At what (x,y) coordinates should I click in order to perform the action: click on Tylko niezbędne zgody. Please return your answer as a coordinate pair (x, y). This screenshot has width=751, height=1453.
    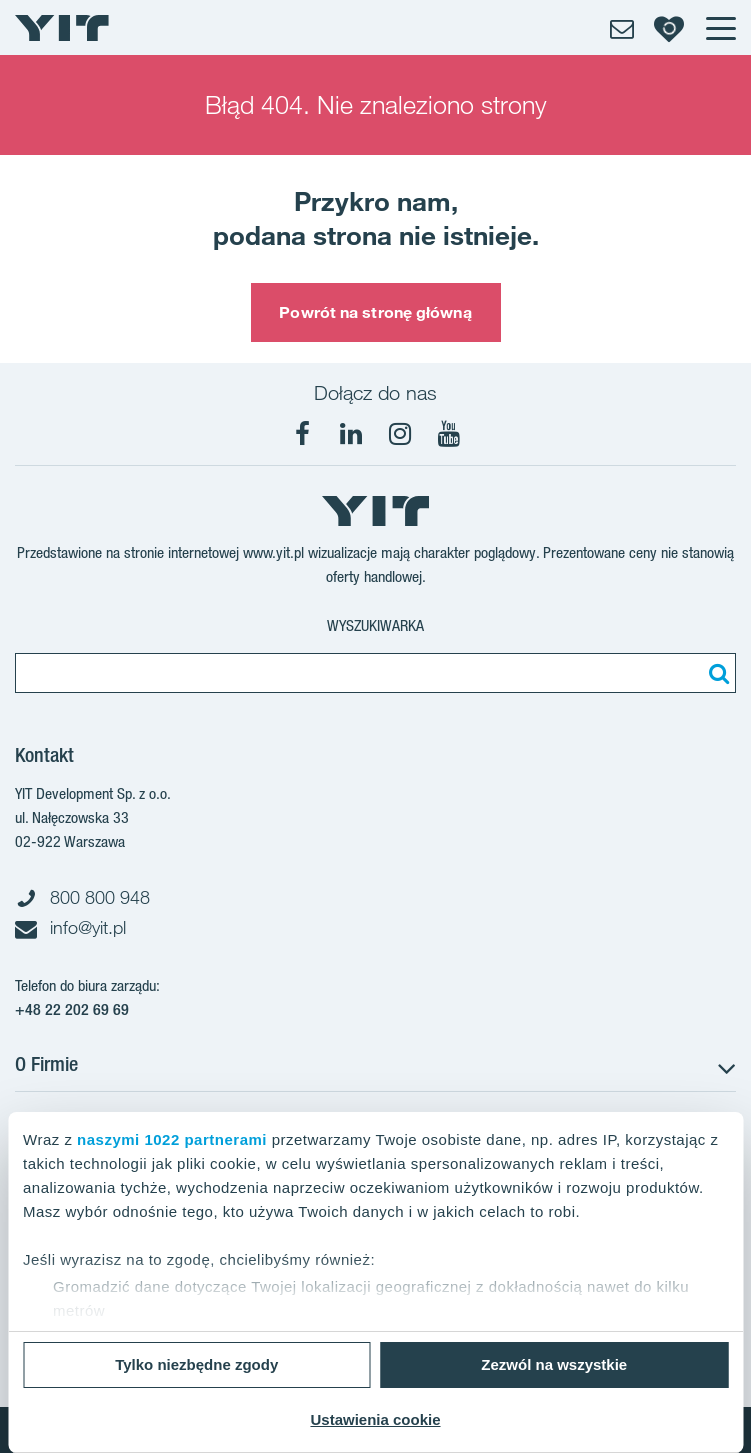
    Looking at the image, I should click on (196, 1364).